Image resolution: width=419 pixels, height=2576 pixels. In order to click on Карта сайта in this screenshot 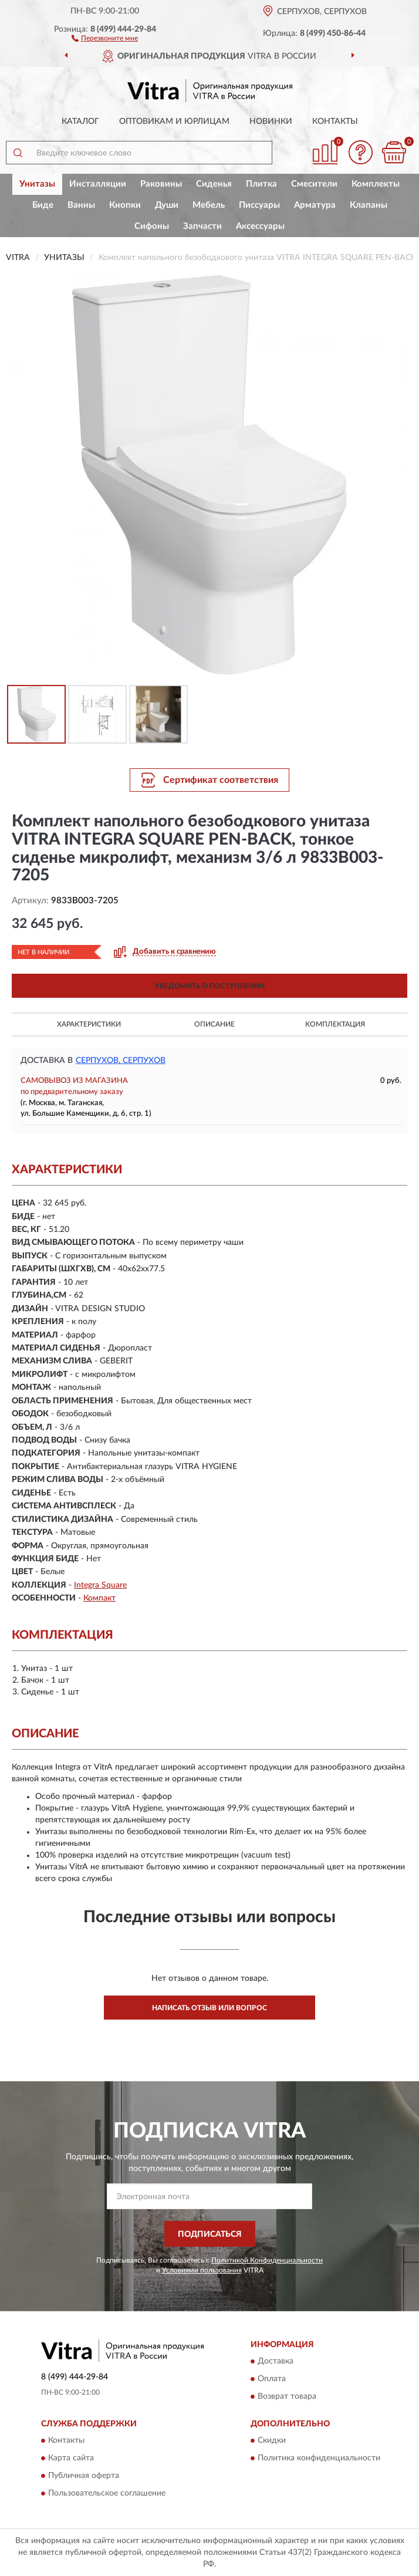, I will do `click(71, 2459)`.